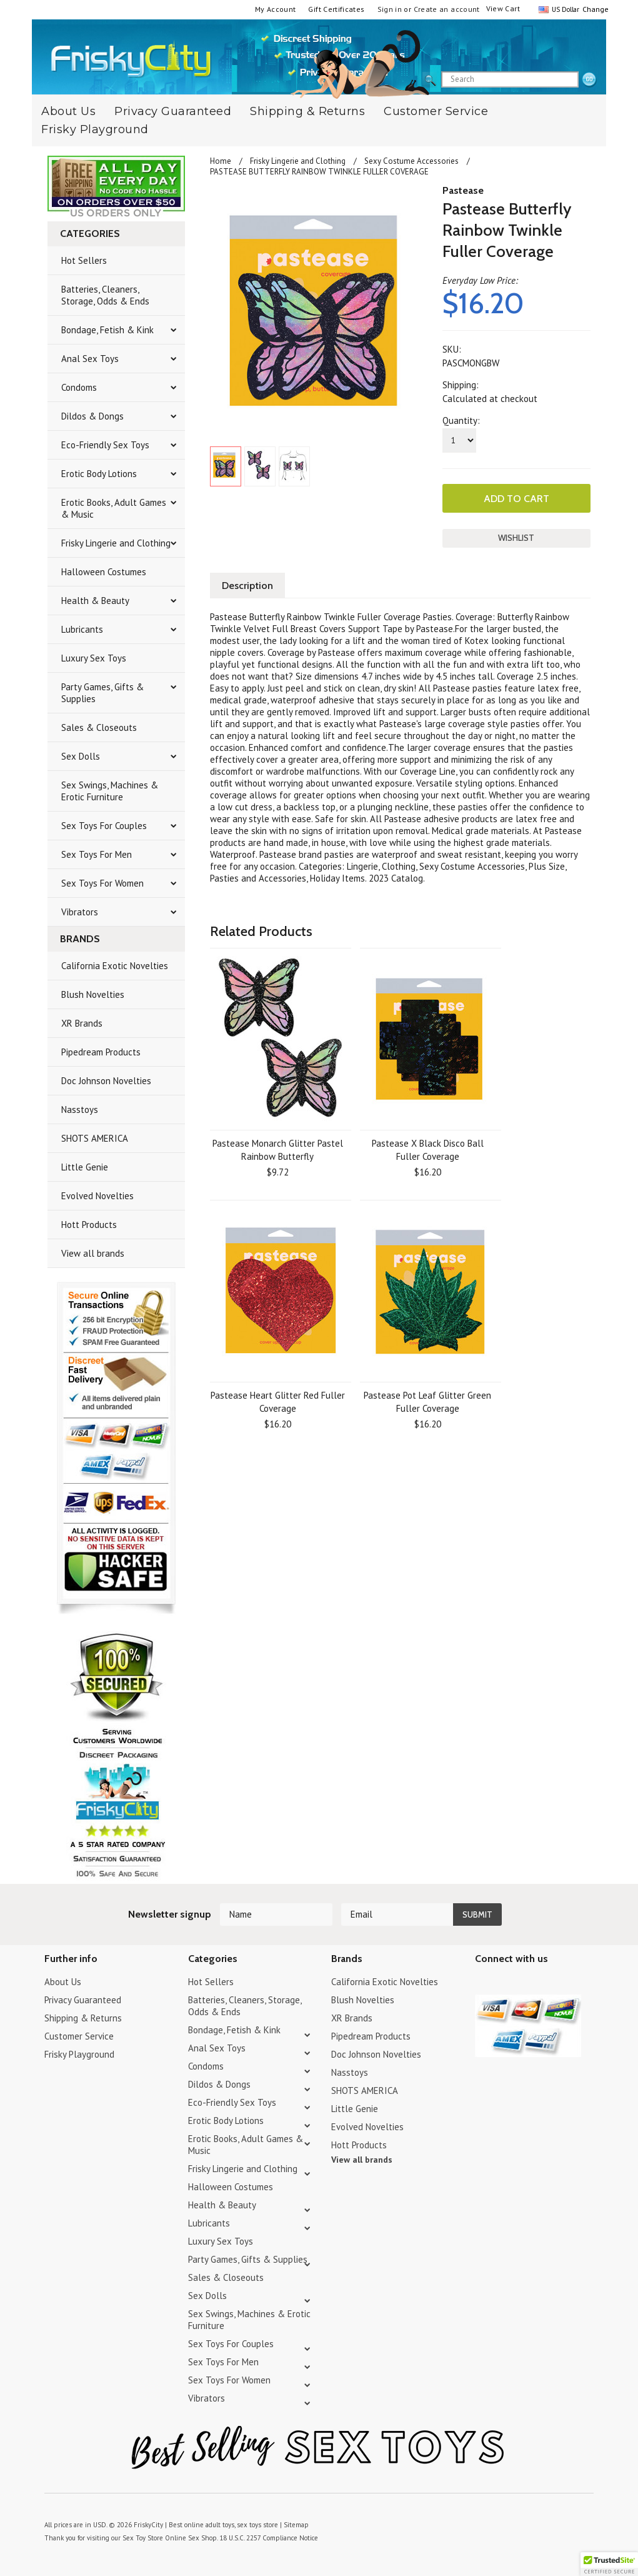 This screenshot has width=638, height=2576. I want to click on Sex Toys For Women, so click(102, 883).